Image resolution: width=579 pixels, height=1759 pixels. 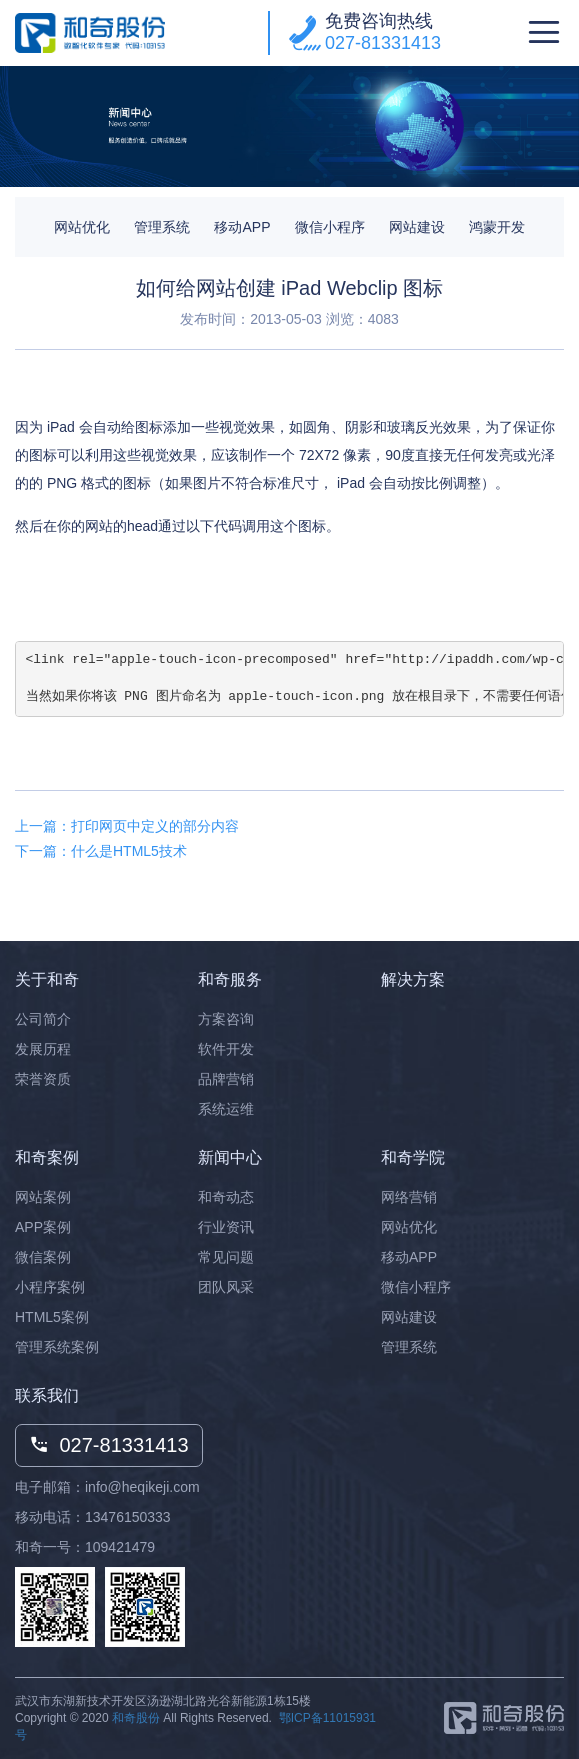 I want to click on 公司简介, so click(x=43, y=1019).